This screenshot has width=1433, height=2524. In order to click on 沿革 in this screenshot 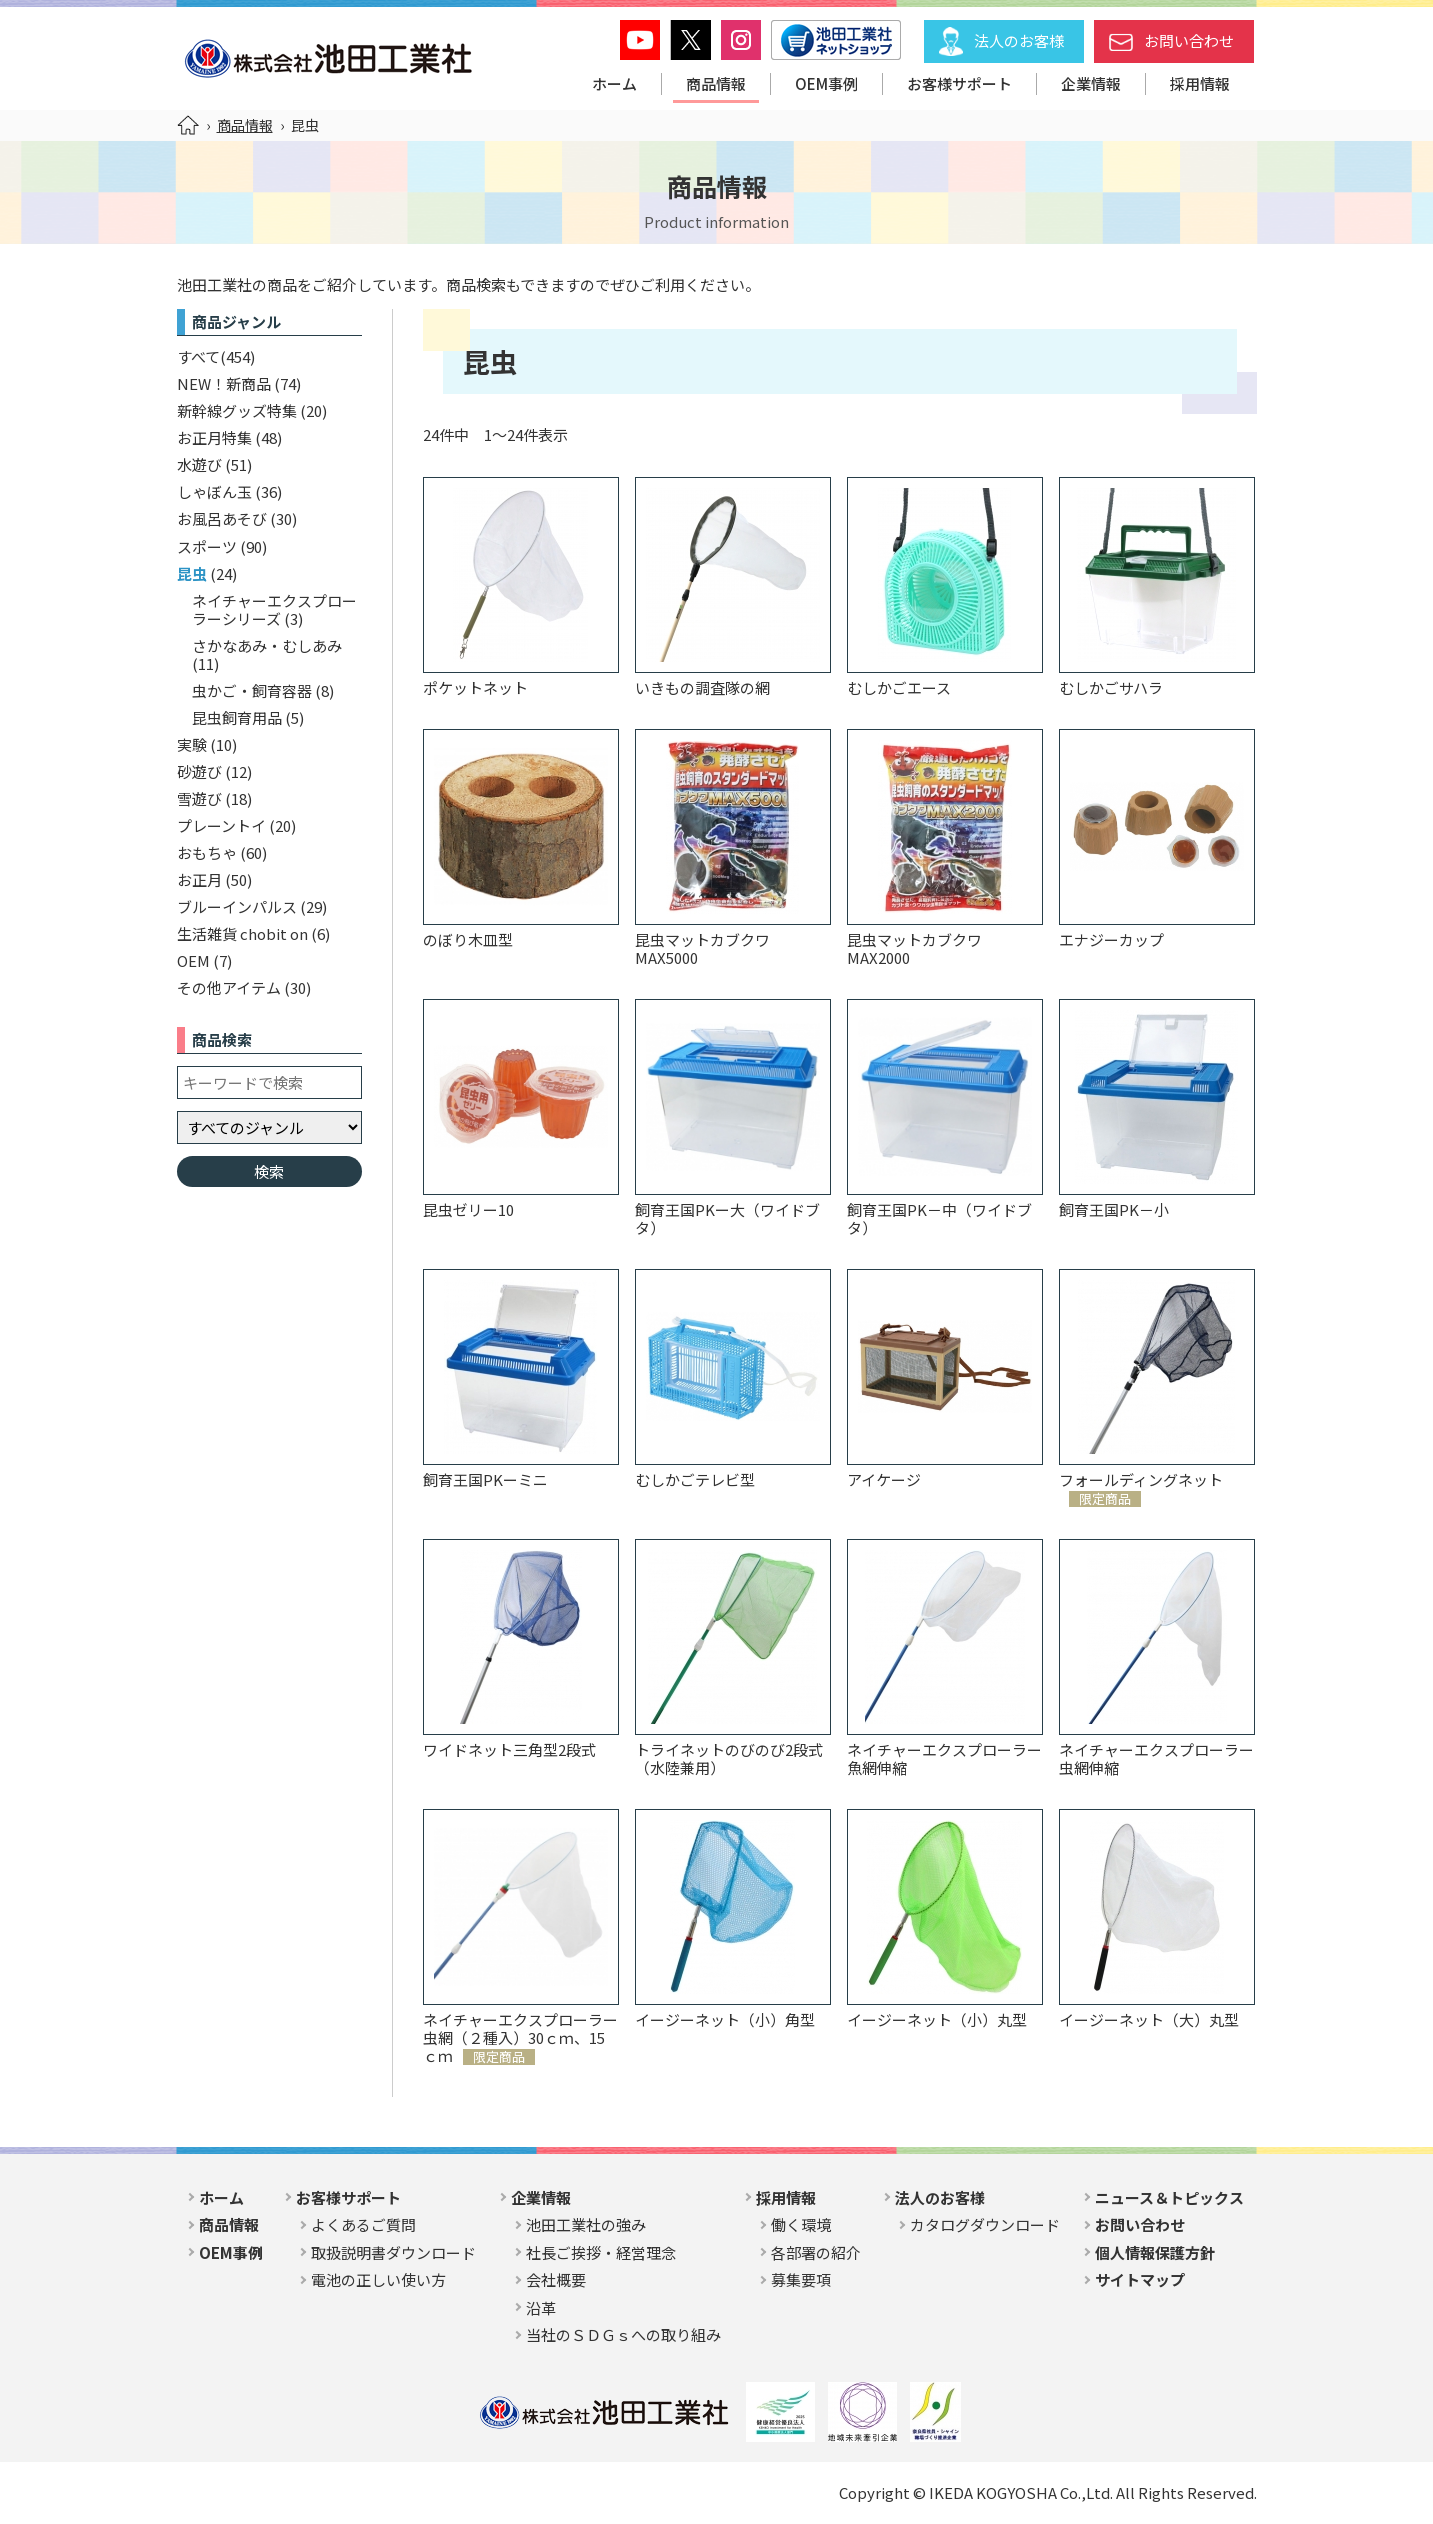, I will do `click(541, 2307)`.